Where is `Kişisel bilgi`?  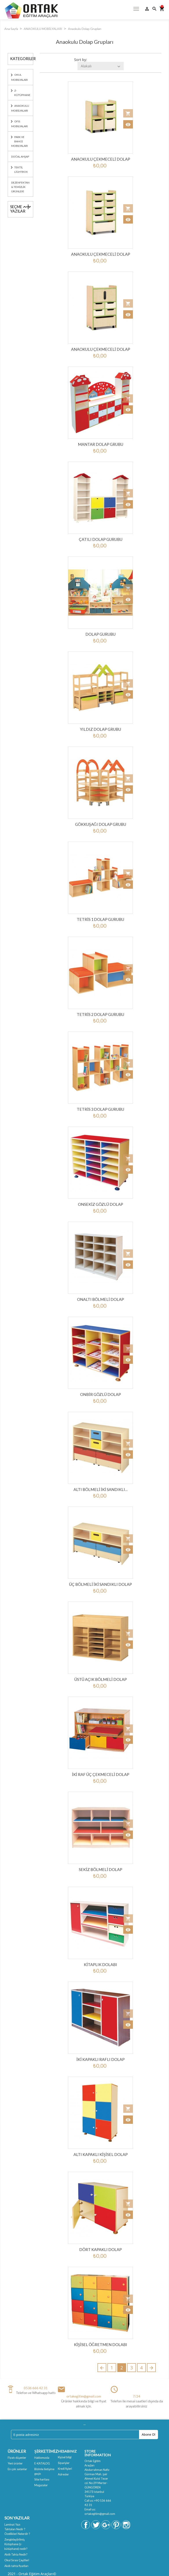 Kişisel bilgi is located at coordinates (65, 2457).